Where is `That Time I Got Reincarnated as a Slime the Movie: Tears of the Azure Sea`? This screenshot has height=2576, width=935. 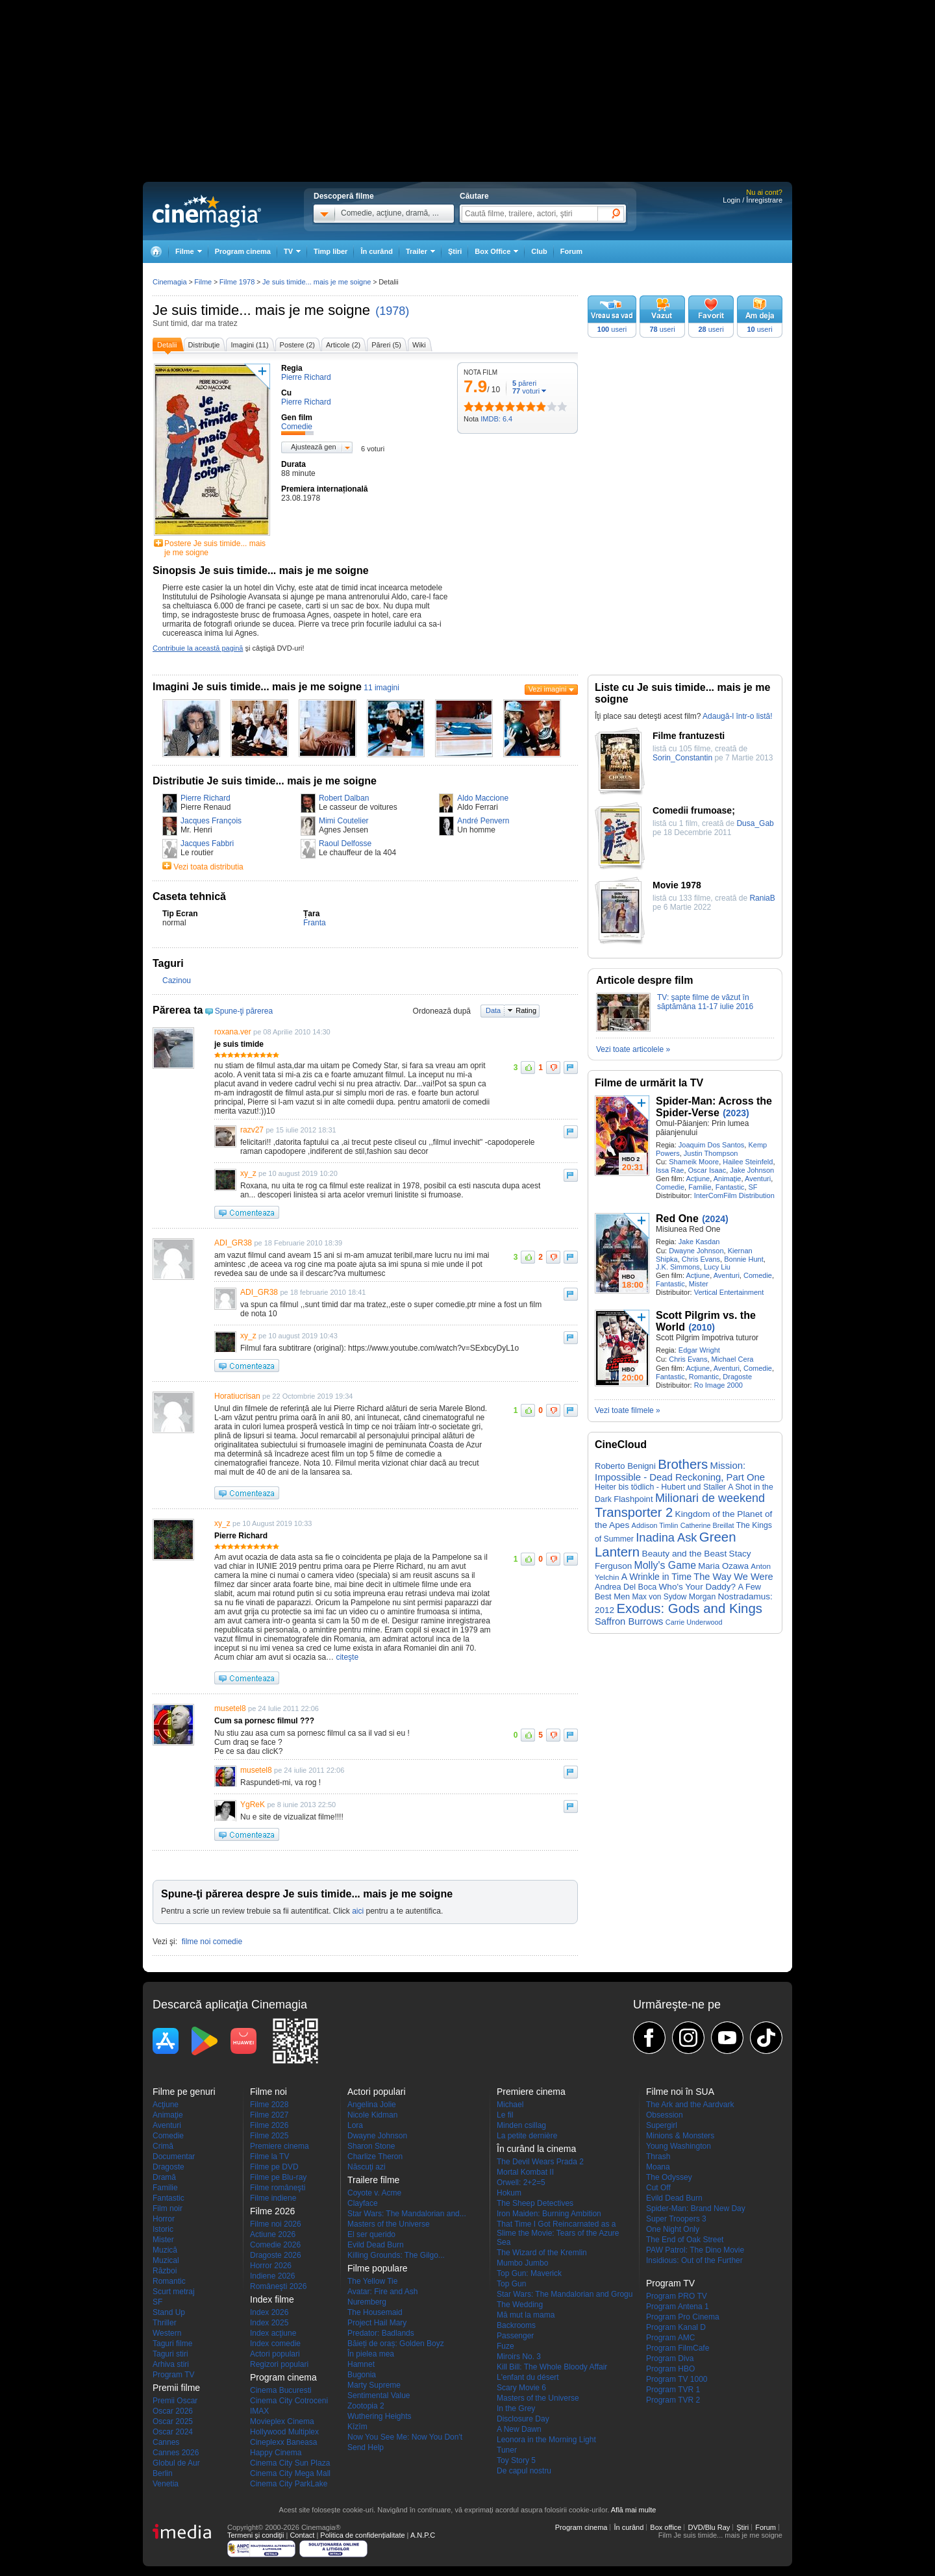
That Time I Got Reincarnated as a Slime the Movie: Tears of the Azure Sea is located at coordinates (558, 2233).